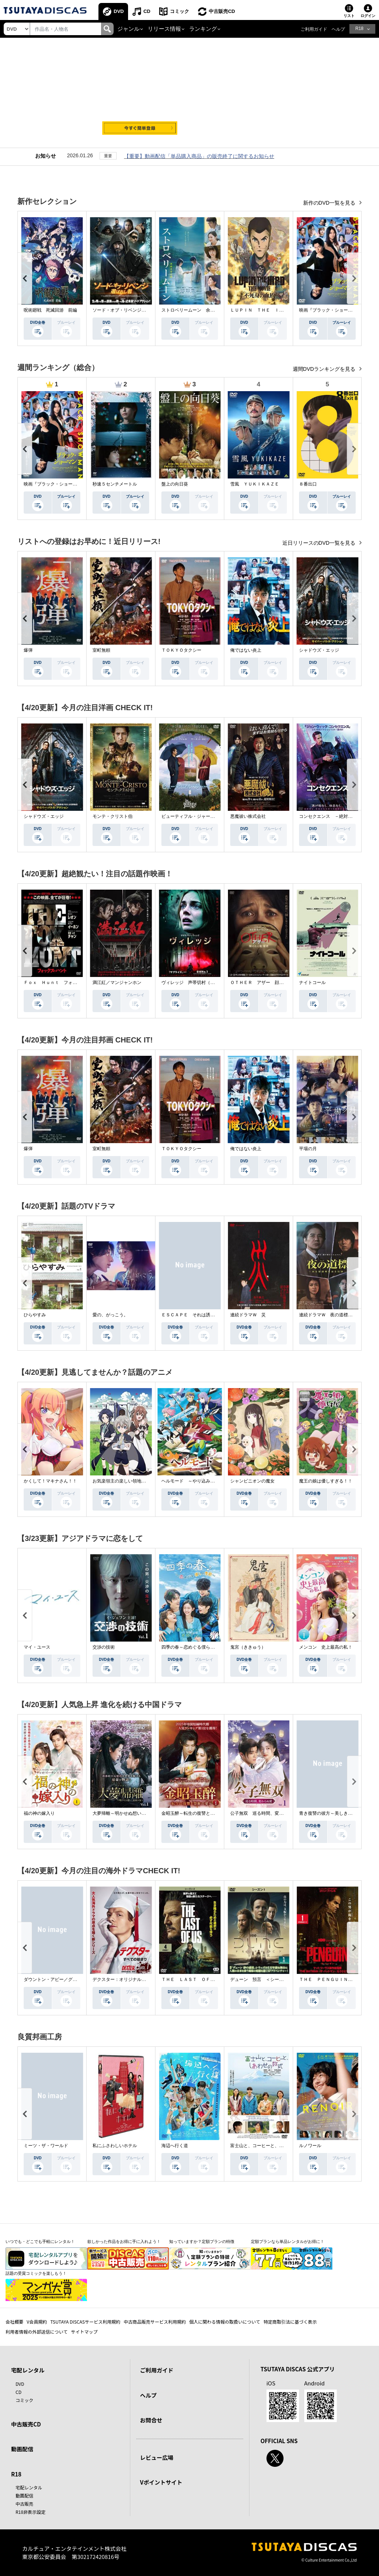  What do you see at coordinates (115, 2145) in the screenshot?
I see `私にふさわしいホテル` at bounding box center [115, 2145].